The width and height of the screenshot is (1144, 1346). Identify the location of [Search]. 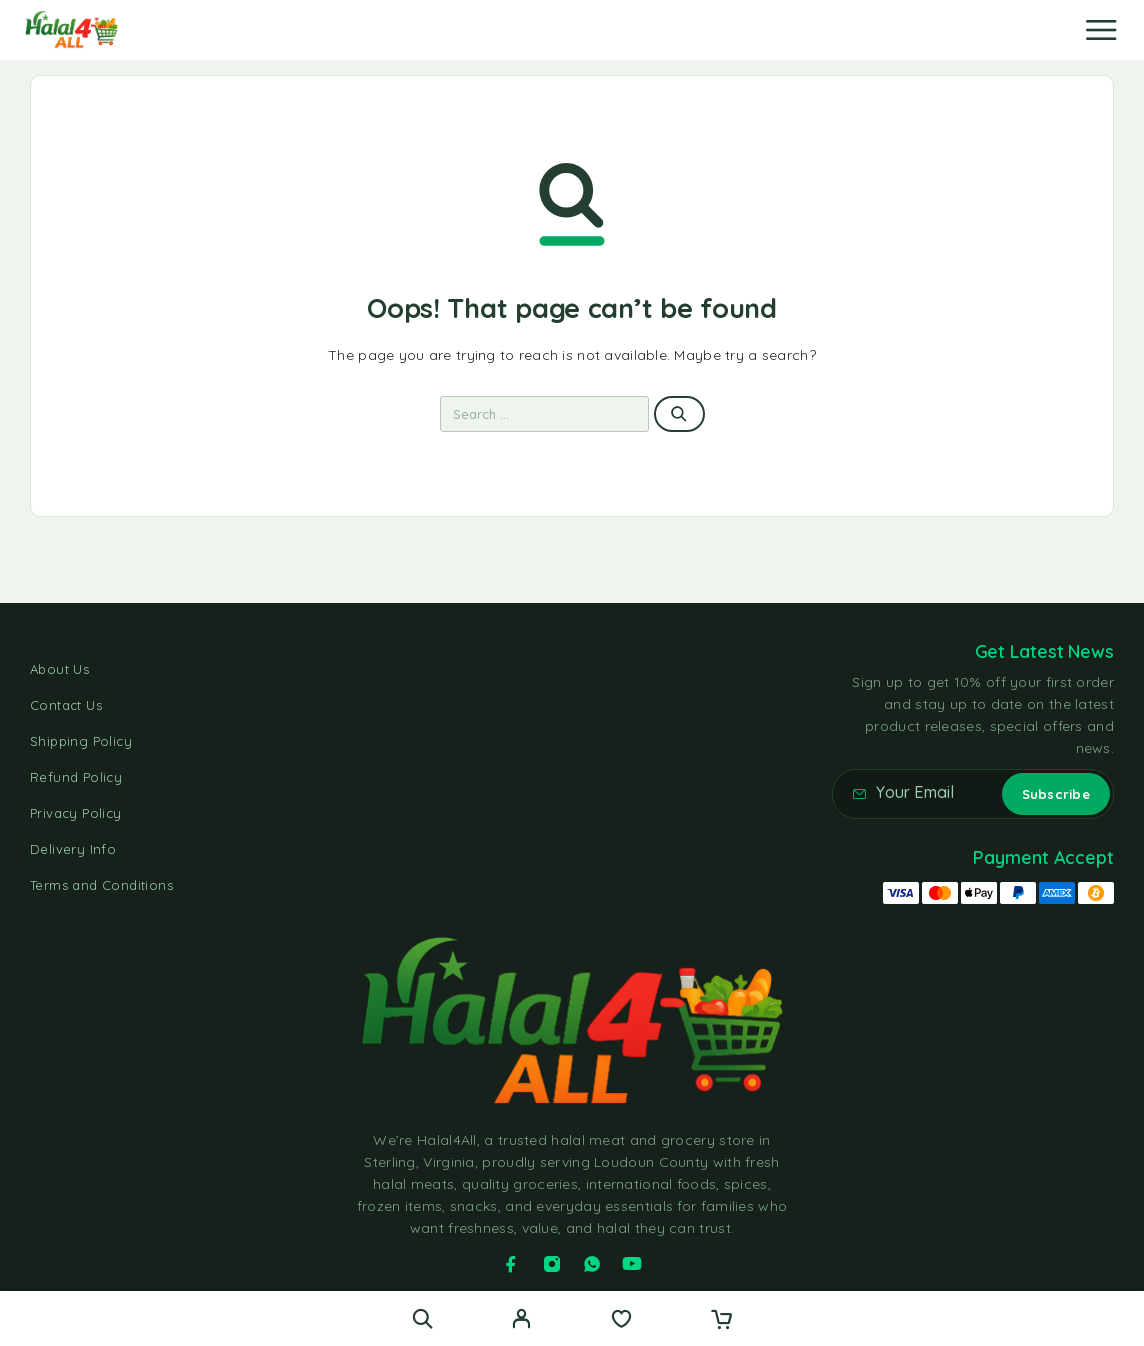
(422, 1318).